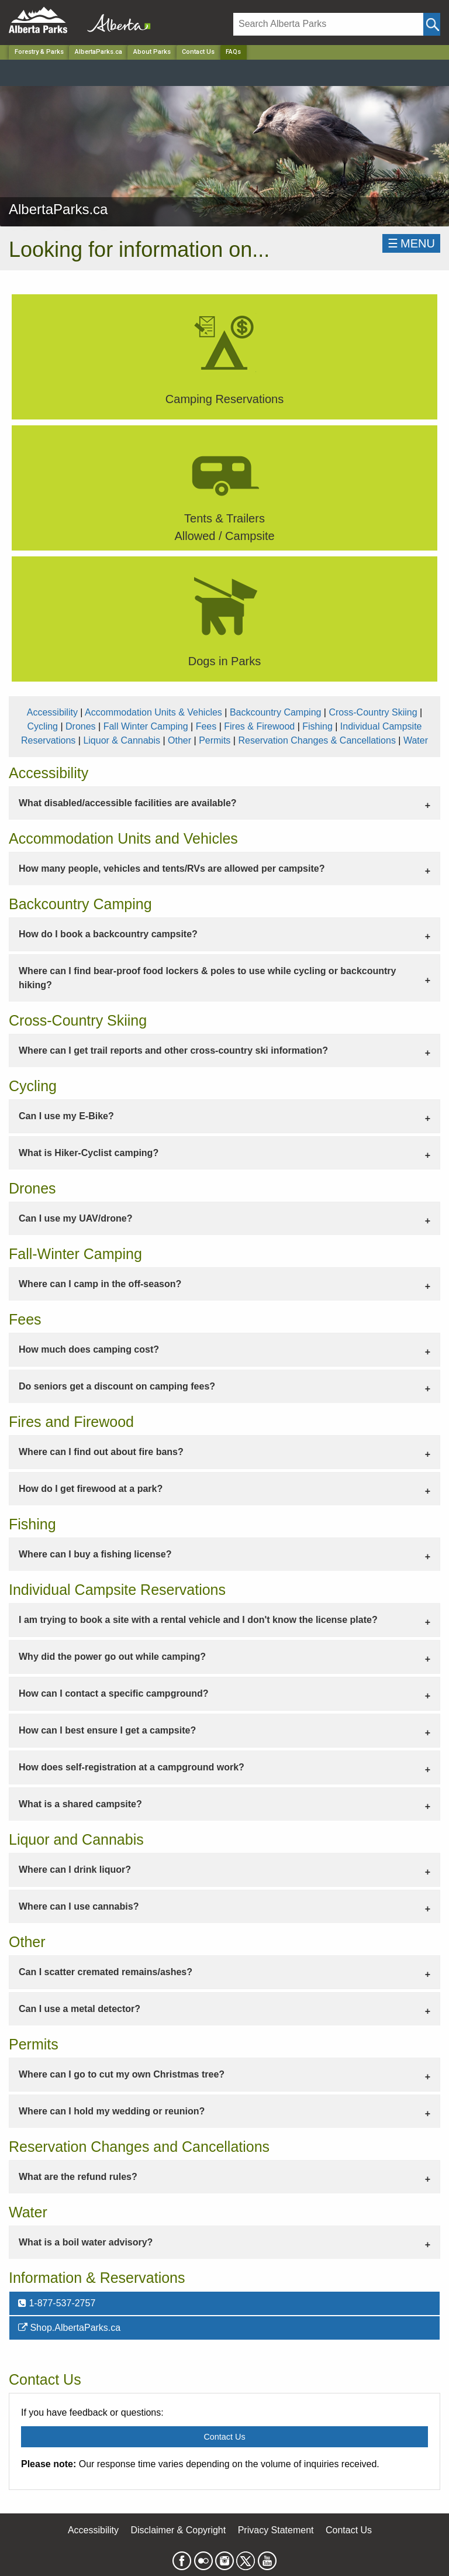 The image size is (449, 2576). Describe the element at coordinates (153, 712) in the screenshot. I see `Accommodation Units & Vehicles` at that location.